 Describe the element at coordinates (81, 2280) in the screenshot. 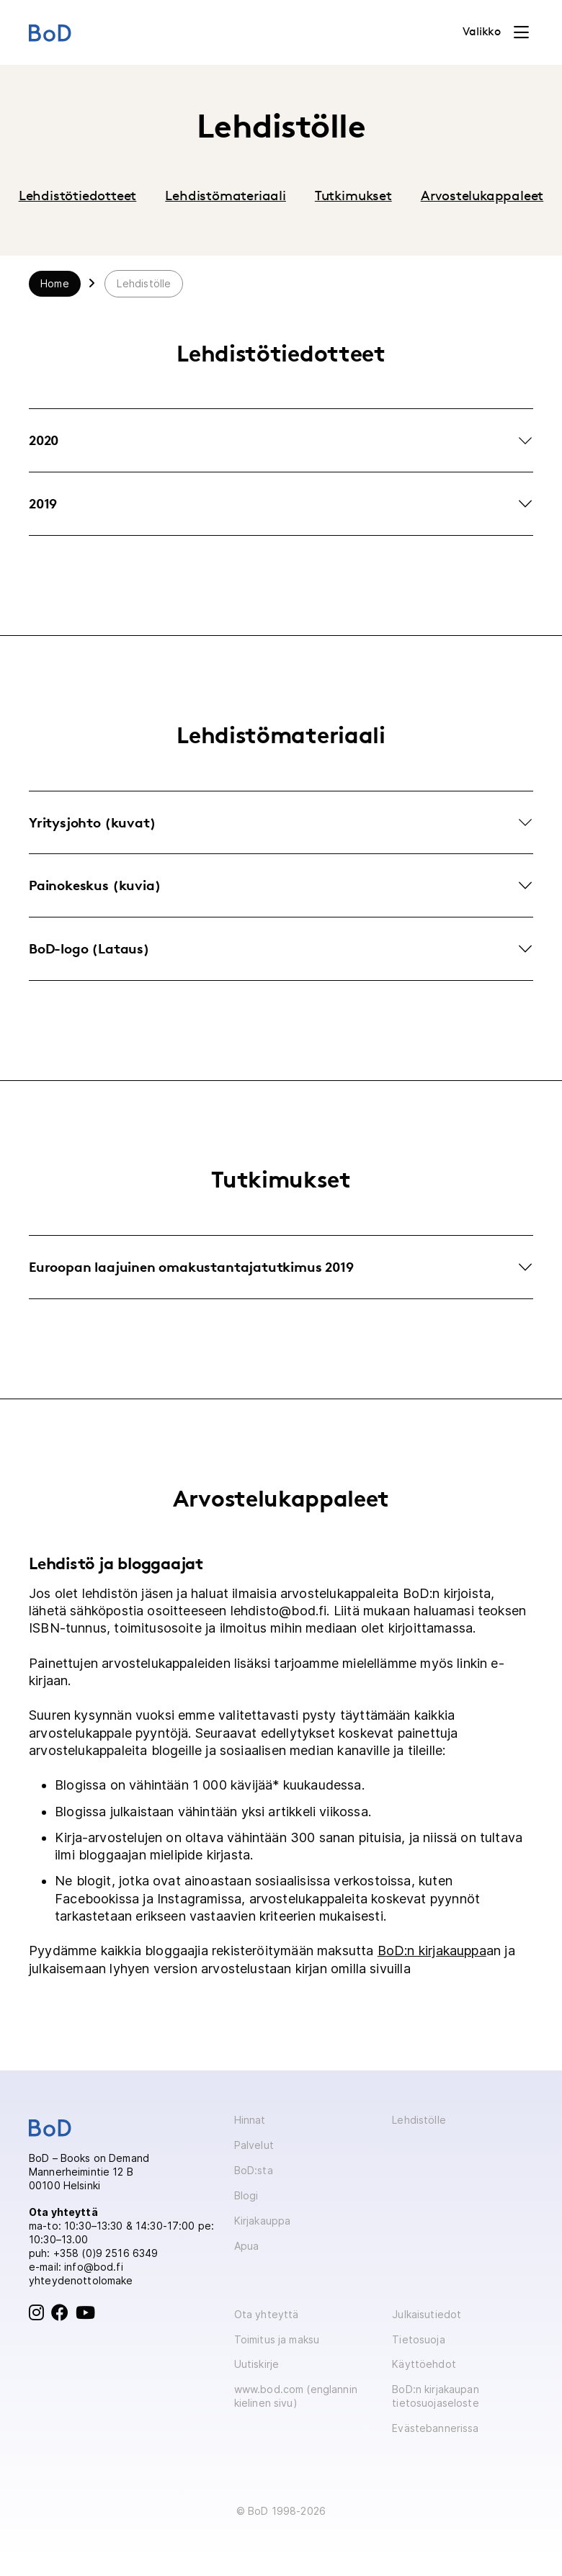

I see `yhteydenottolomake` at that location.